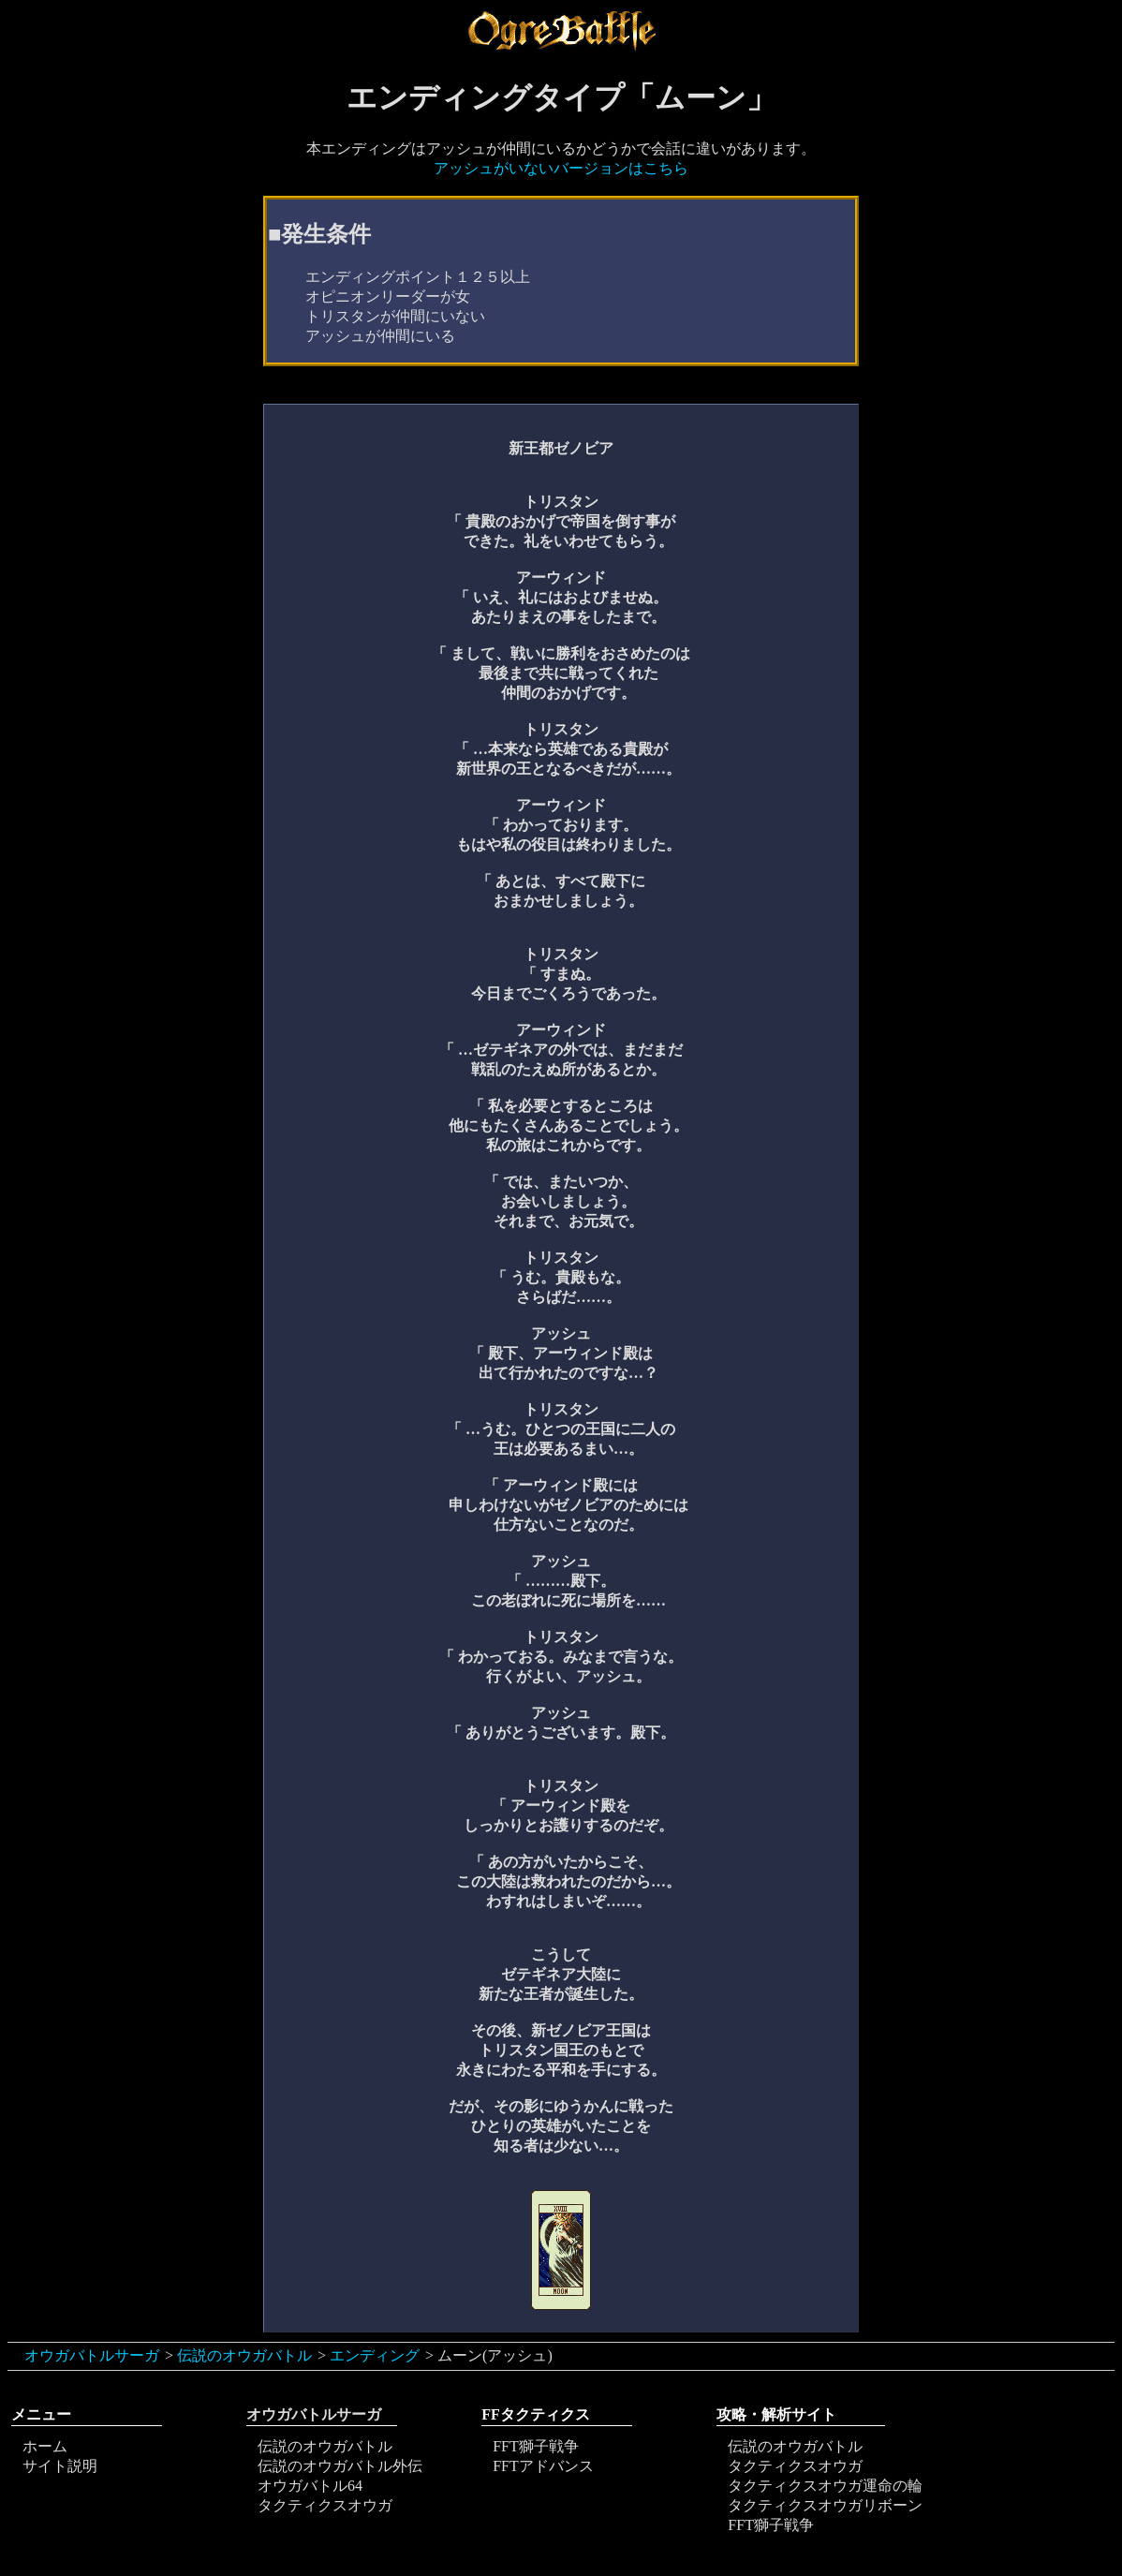 The image size is (1122, 2576). What do you see at coordinates (91, 2355) in the screenshot?
I see `オウガバトルサーガ` at bounding box center [91, 2355].